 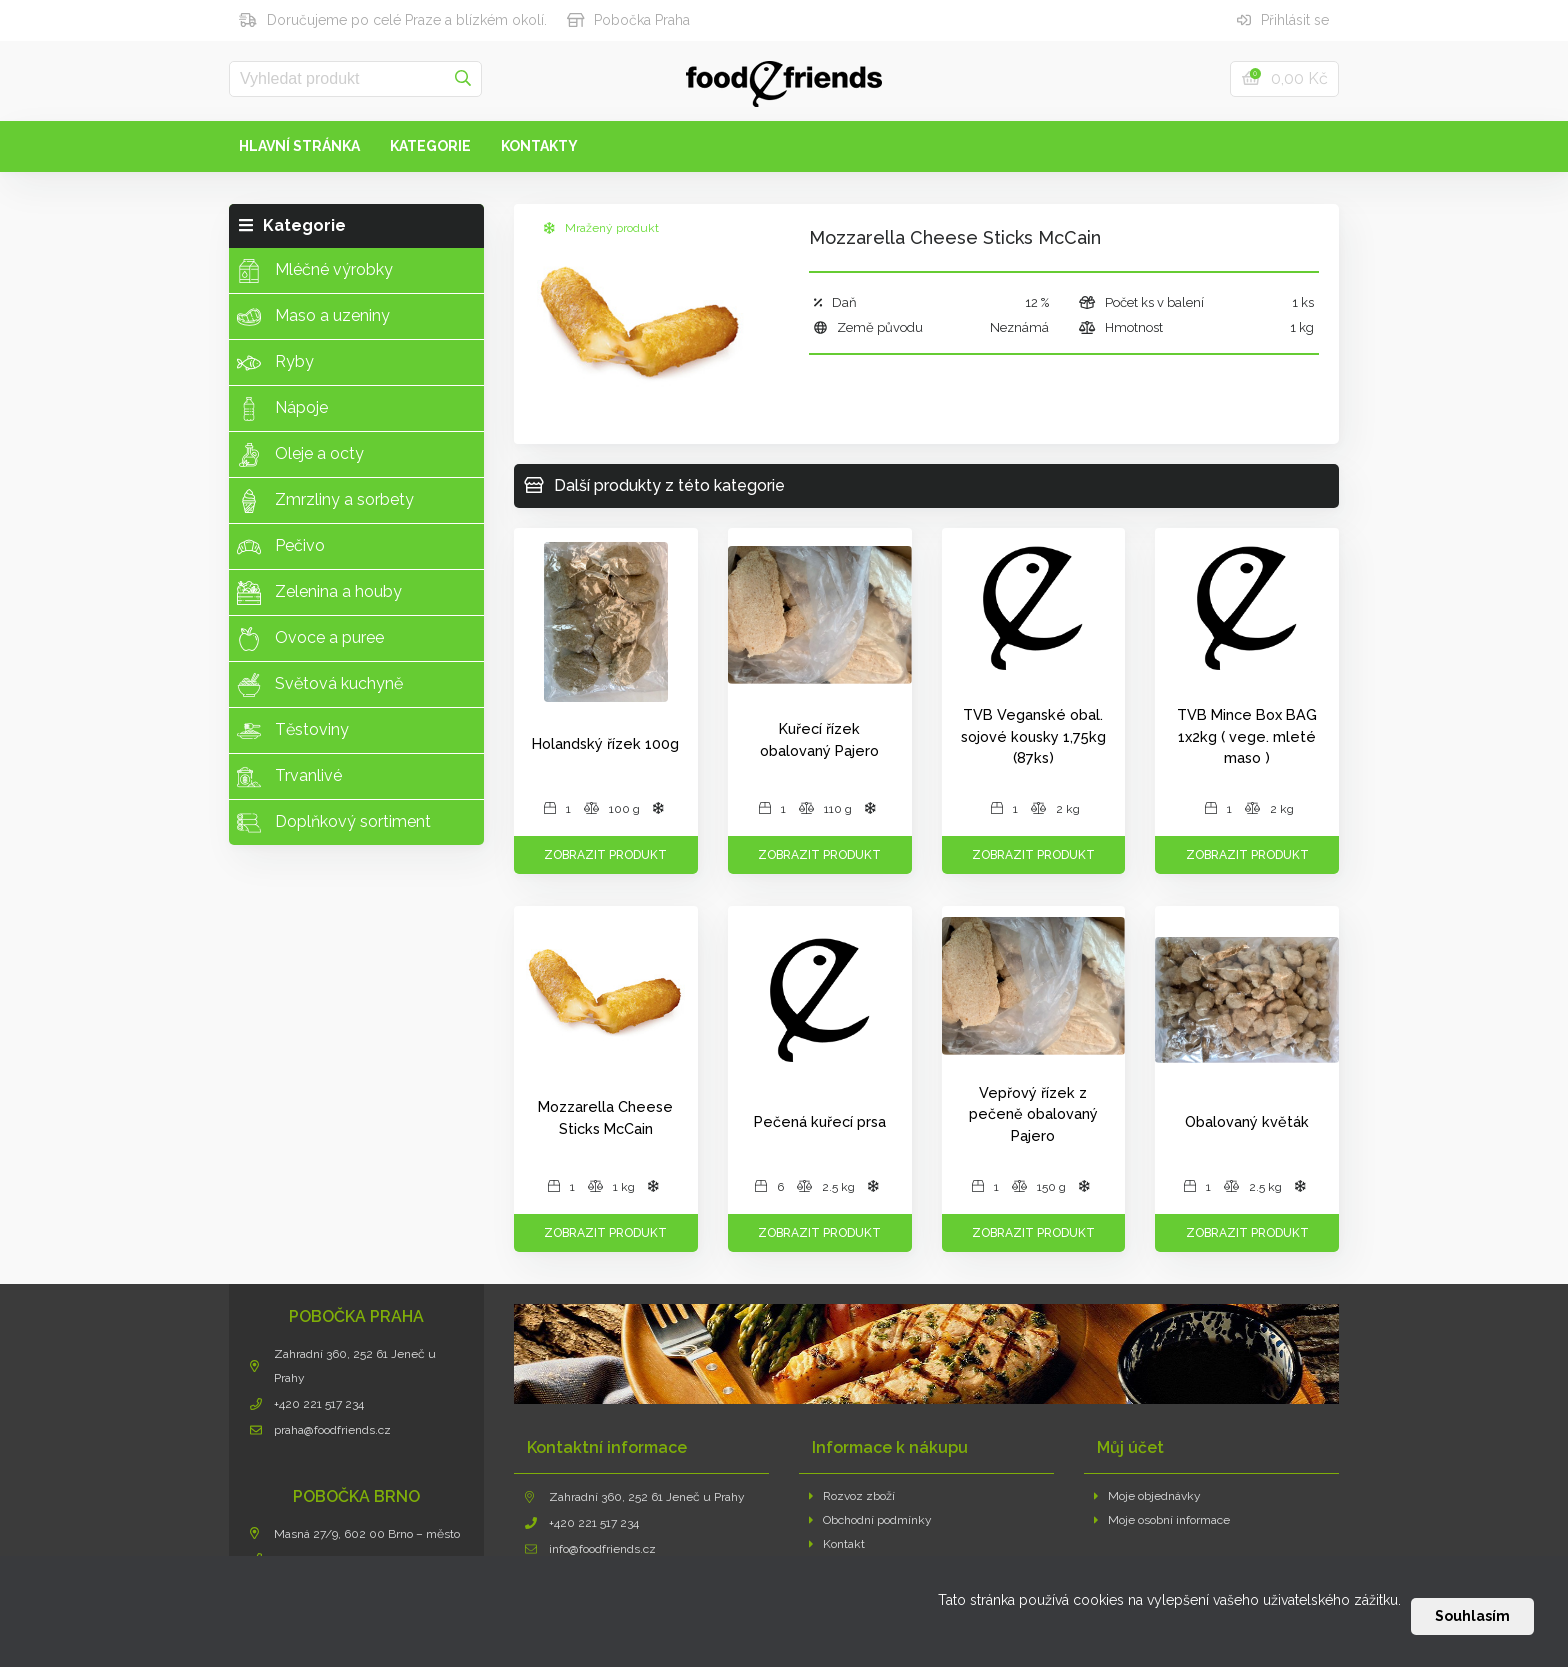 What do you see at coordinates (1472, 1616) in the screenshot?
I see `Souhlasím` at bounding box center [1472, 1616].